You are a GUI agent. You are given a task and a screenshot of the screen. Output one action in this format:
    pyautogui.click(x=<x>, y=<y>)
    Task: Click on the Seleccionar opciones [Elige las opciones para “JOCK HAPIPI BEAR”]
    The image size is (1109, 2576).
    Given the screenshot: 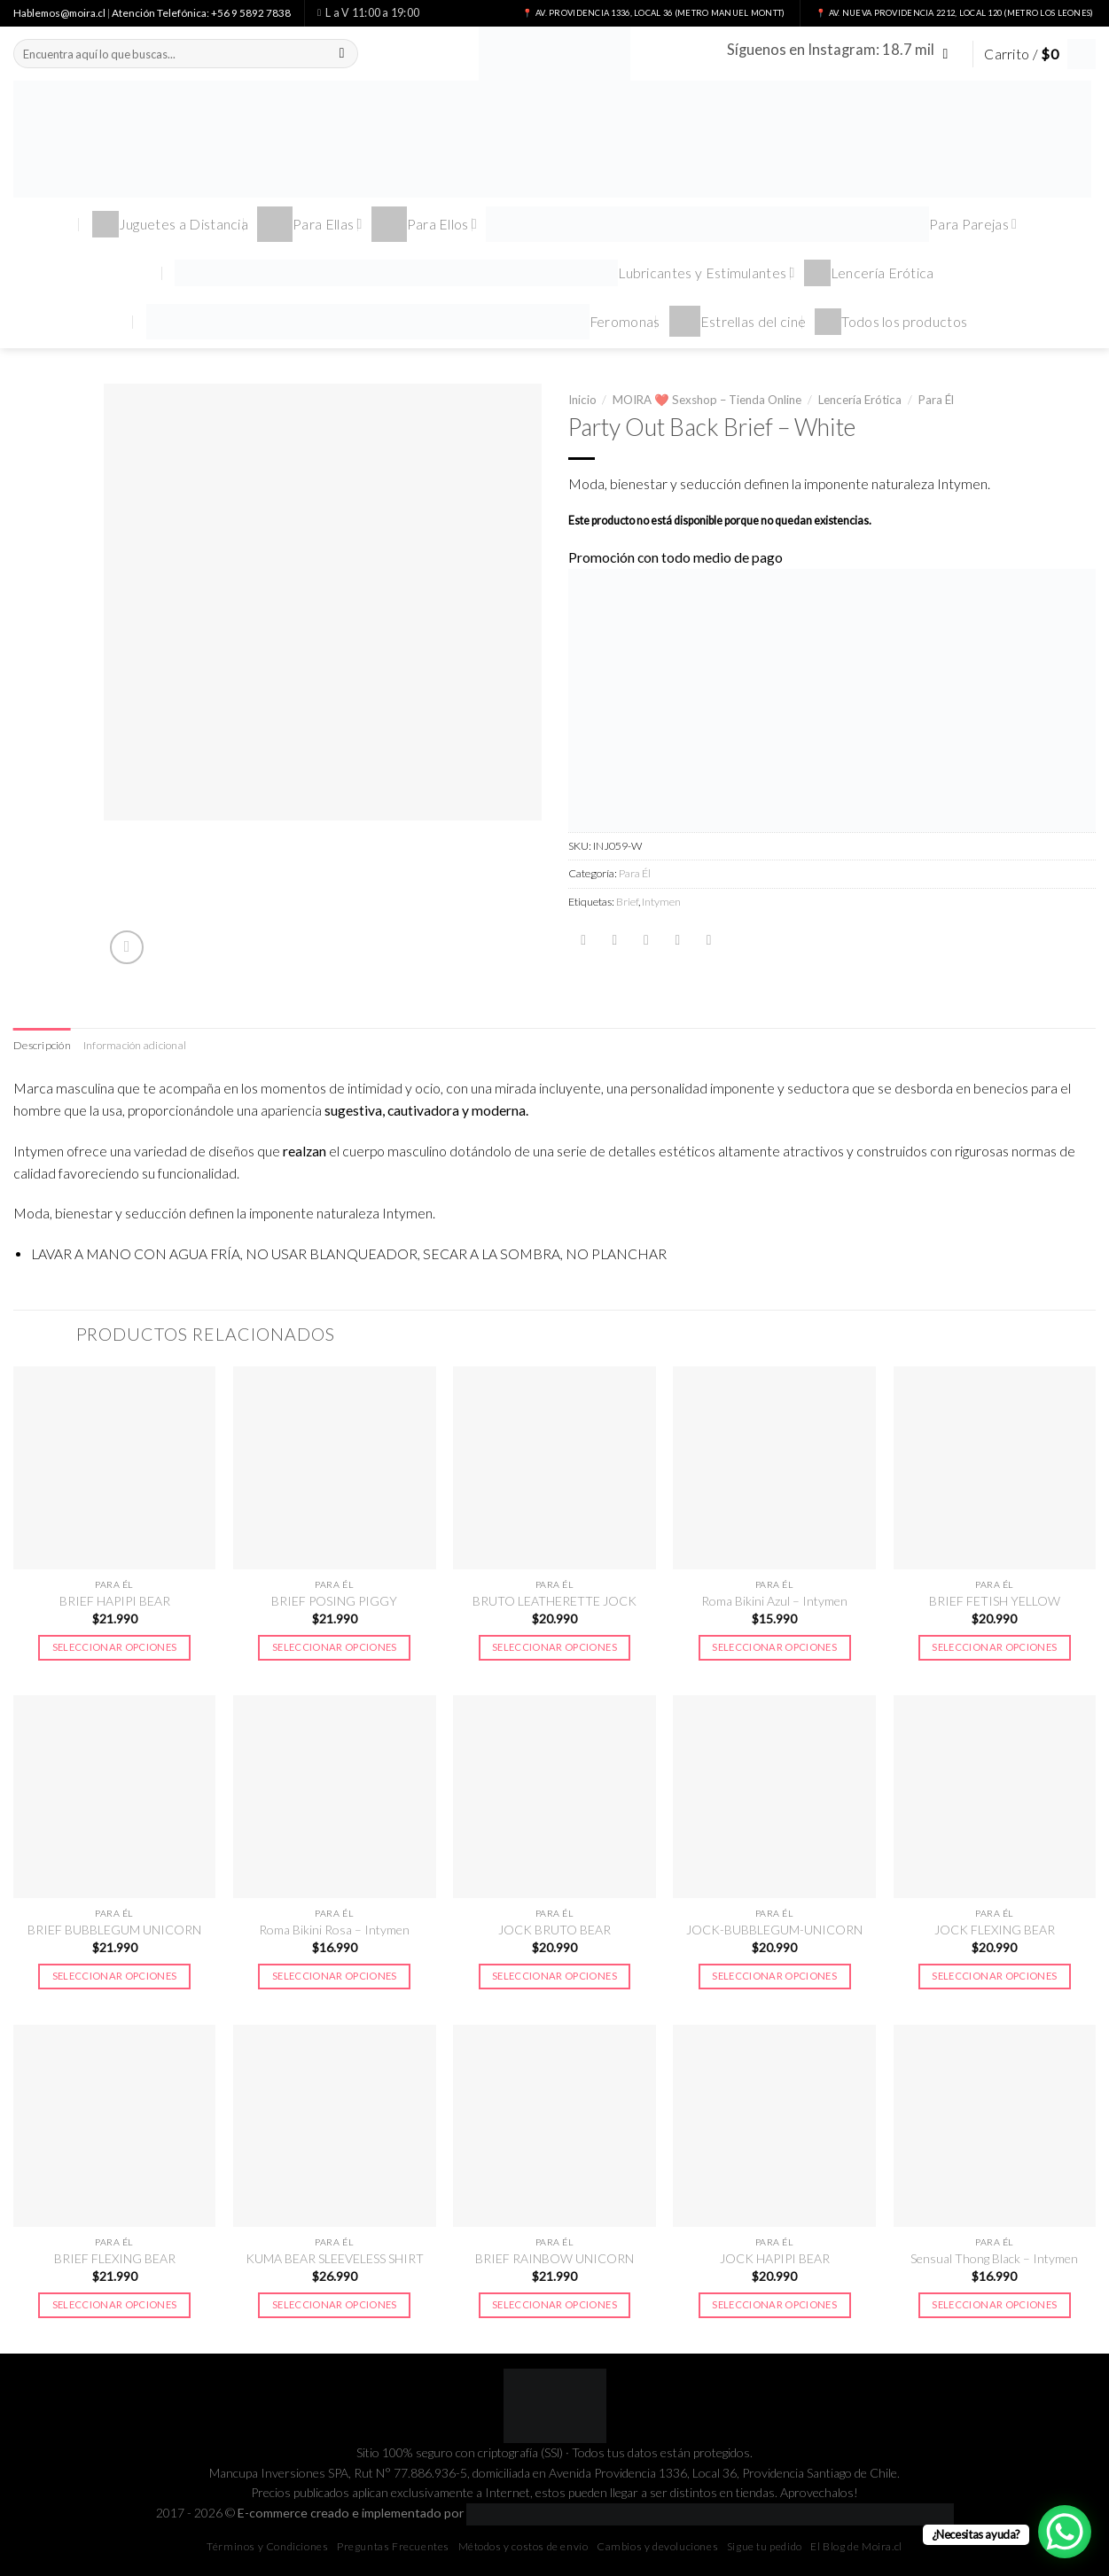 What is the action you would take?
    pyautogui.click(x=774, y=2304)
    